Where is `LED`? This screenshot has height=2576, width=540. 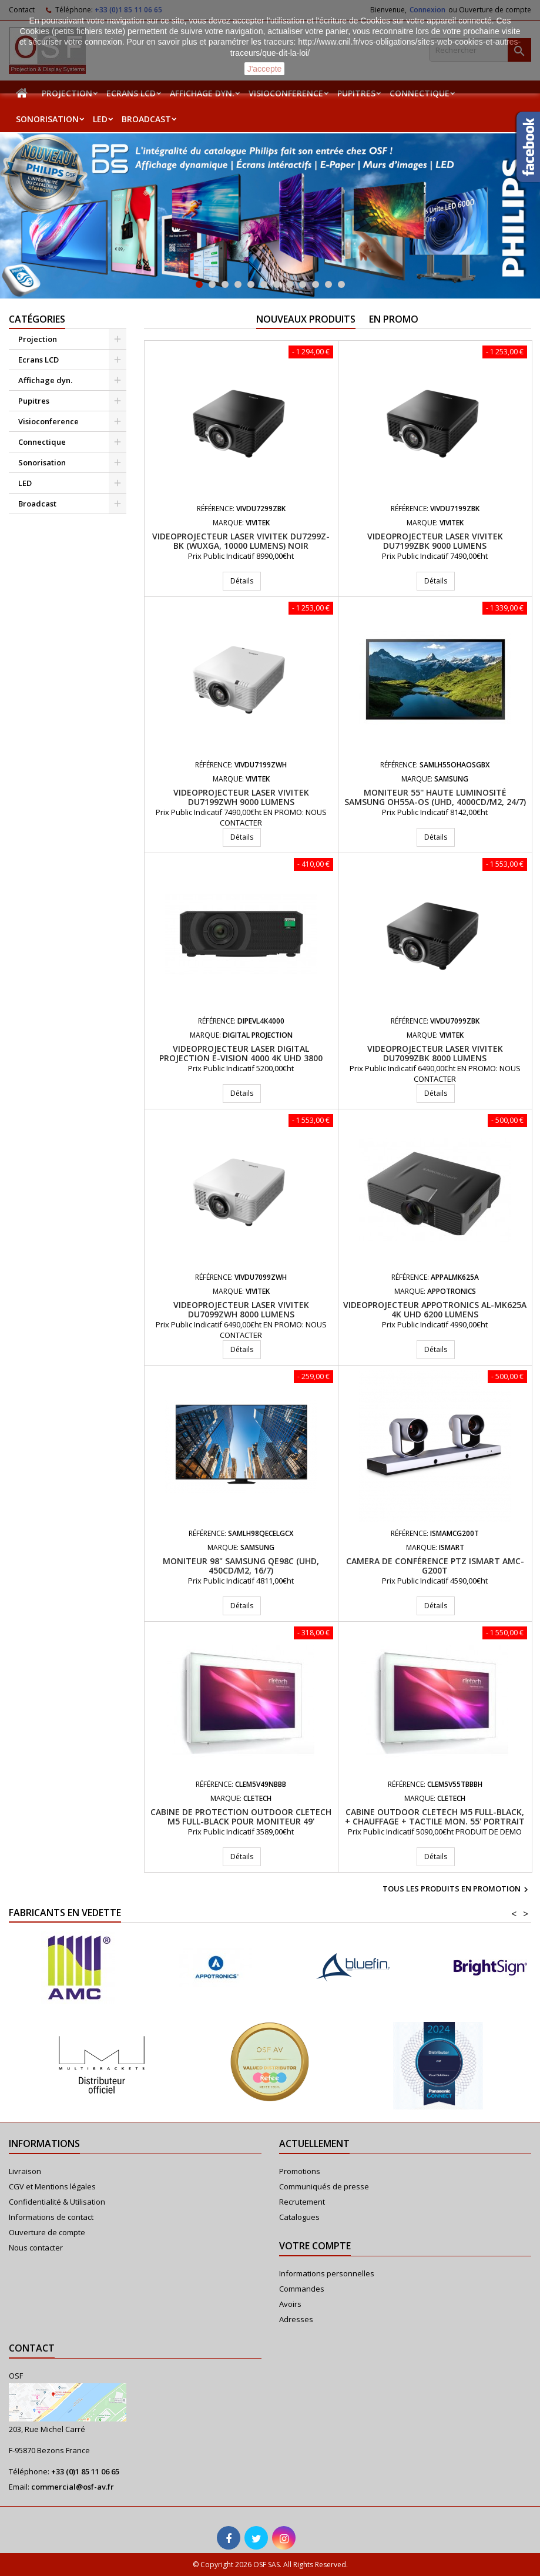 LED is located at coordinates (100, 119).